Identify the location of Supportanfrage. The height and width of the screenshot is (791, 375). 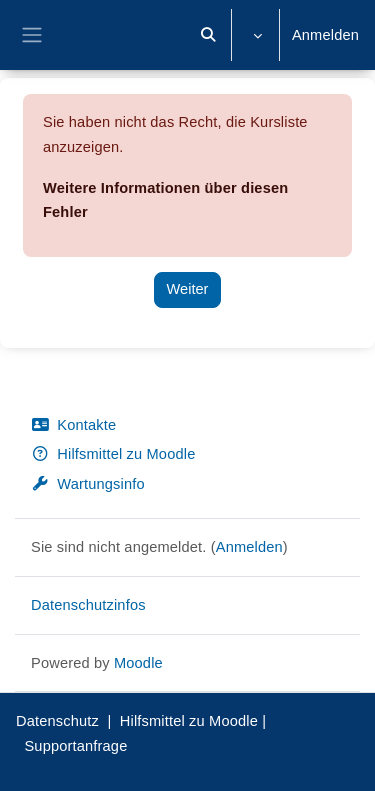
(75, 746).